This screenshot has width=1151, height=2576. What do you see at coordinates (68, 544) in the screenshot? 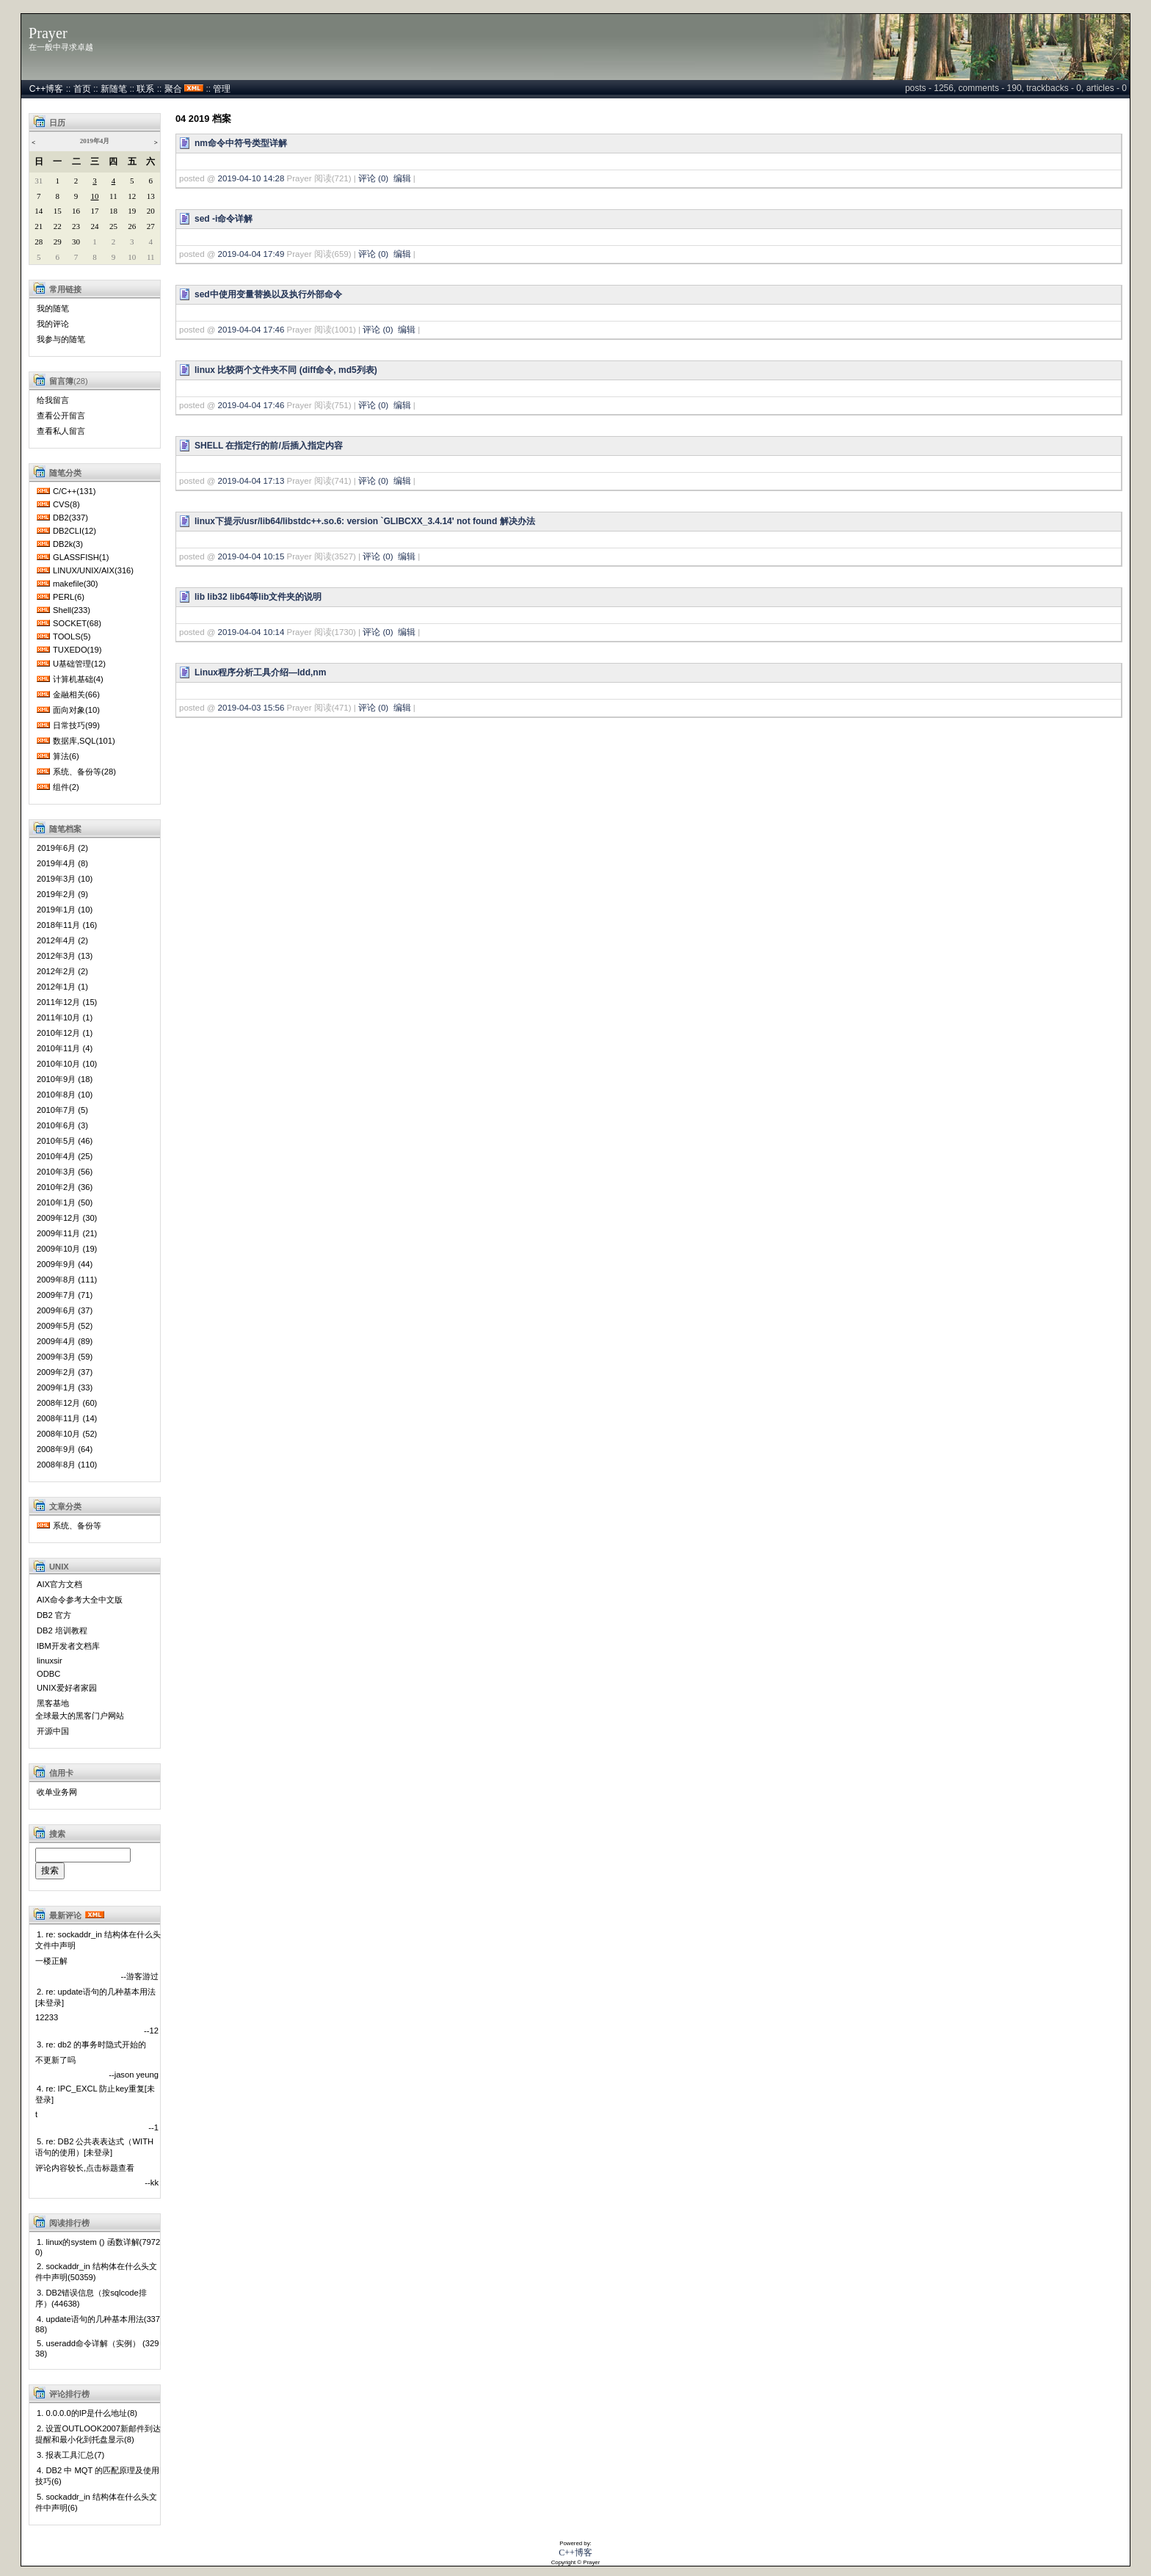
I see `DB2k(3)` at bounding box center [68, 544].